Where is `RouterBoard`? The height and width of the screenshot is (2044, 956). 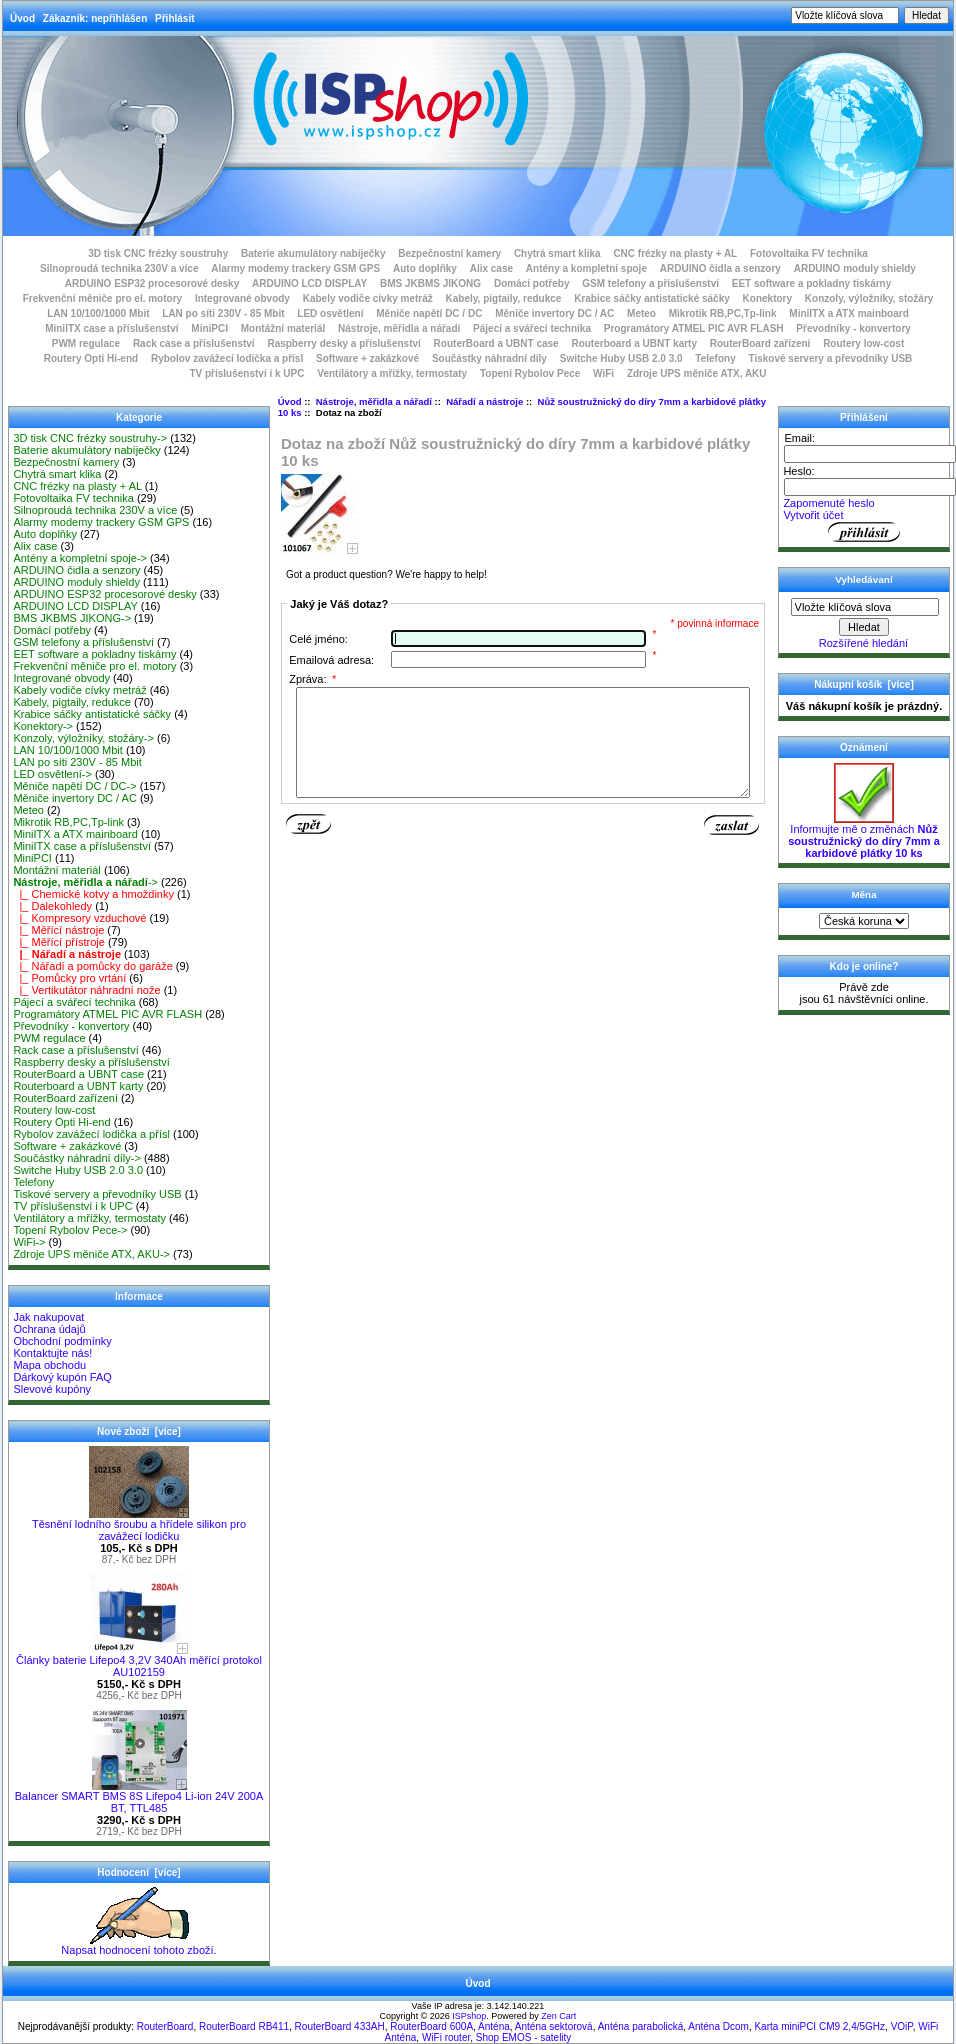 RouterBoard is located at coordinates (165, 2026).